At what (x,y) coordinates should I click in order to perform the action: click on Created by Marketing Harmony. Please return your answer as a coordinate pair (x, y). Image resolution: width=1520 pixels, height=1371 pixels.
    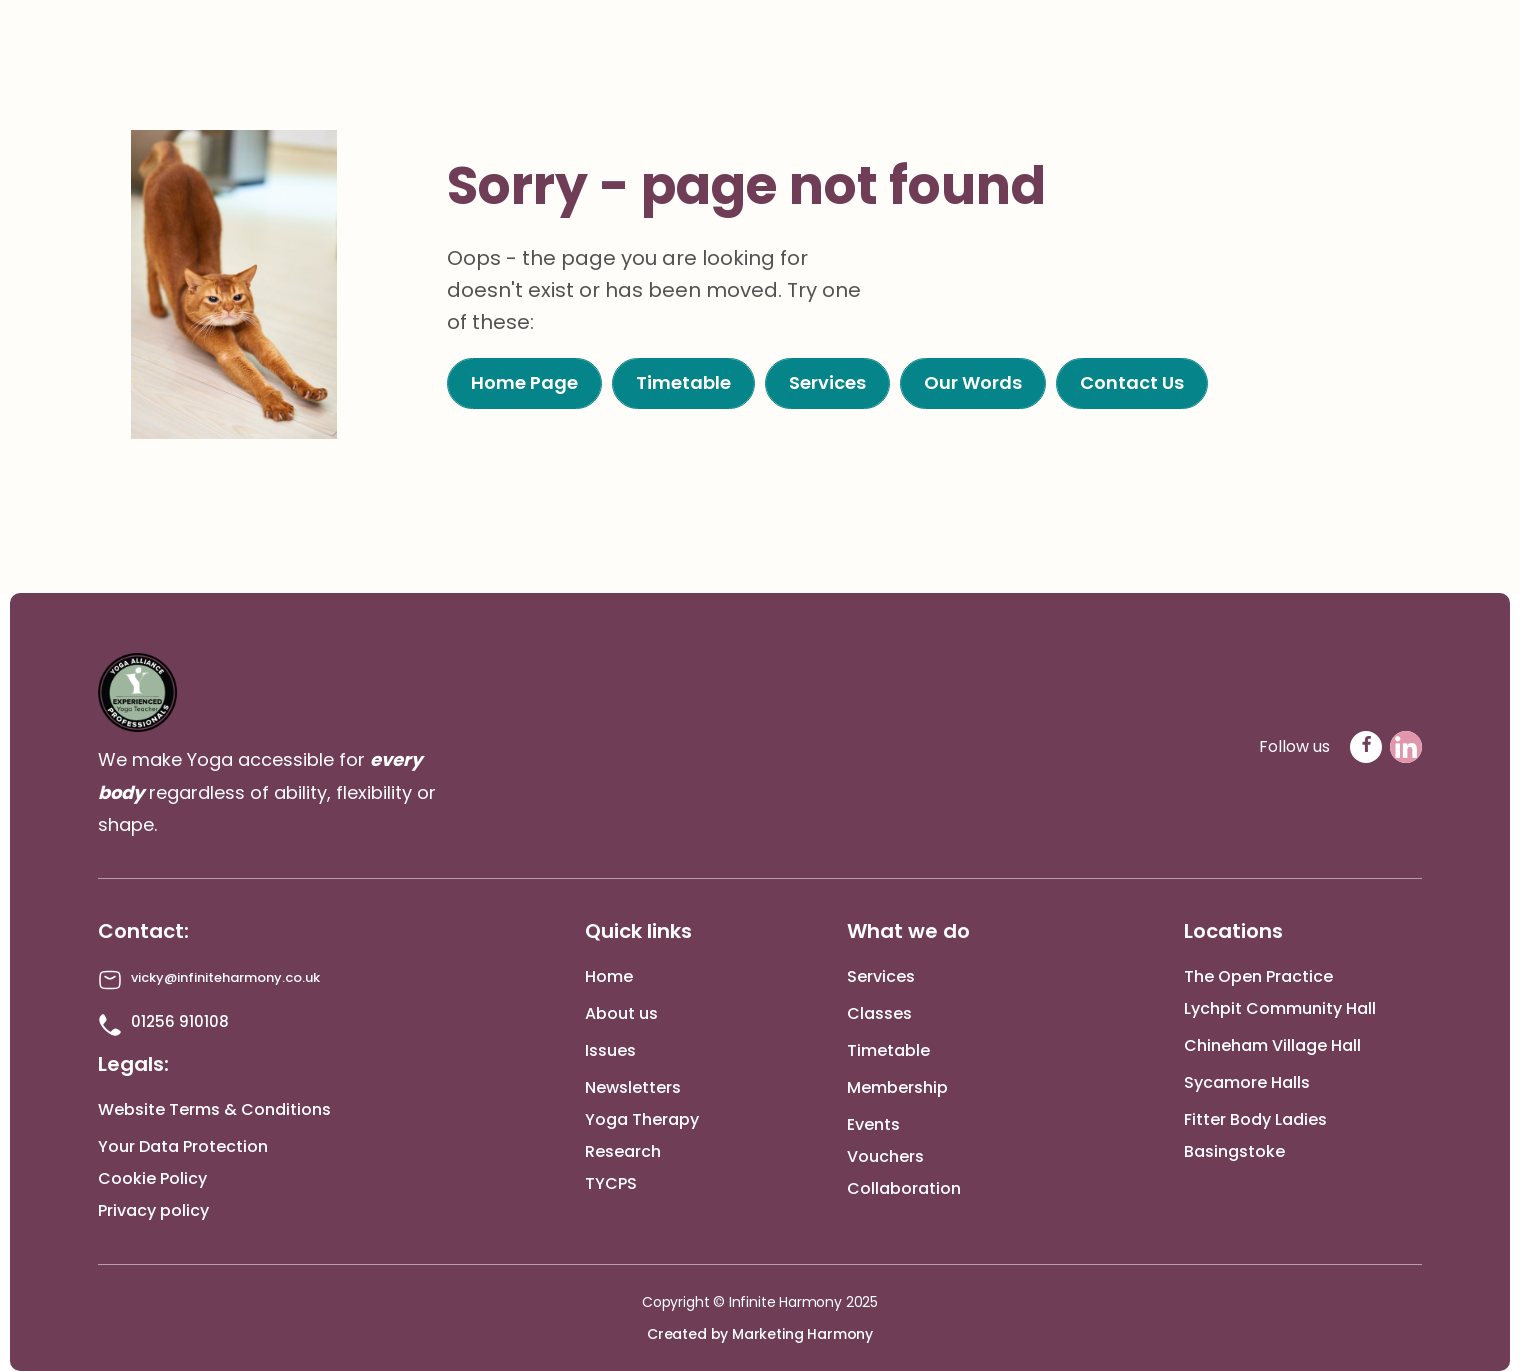
    Looking at the image, I should click on (760, 1334).